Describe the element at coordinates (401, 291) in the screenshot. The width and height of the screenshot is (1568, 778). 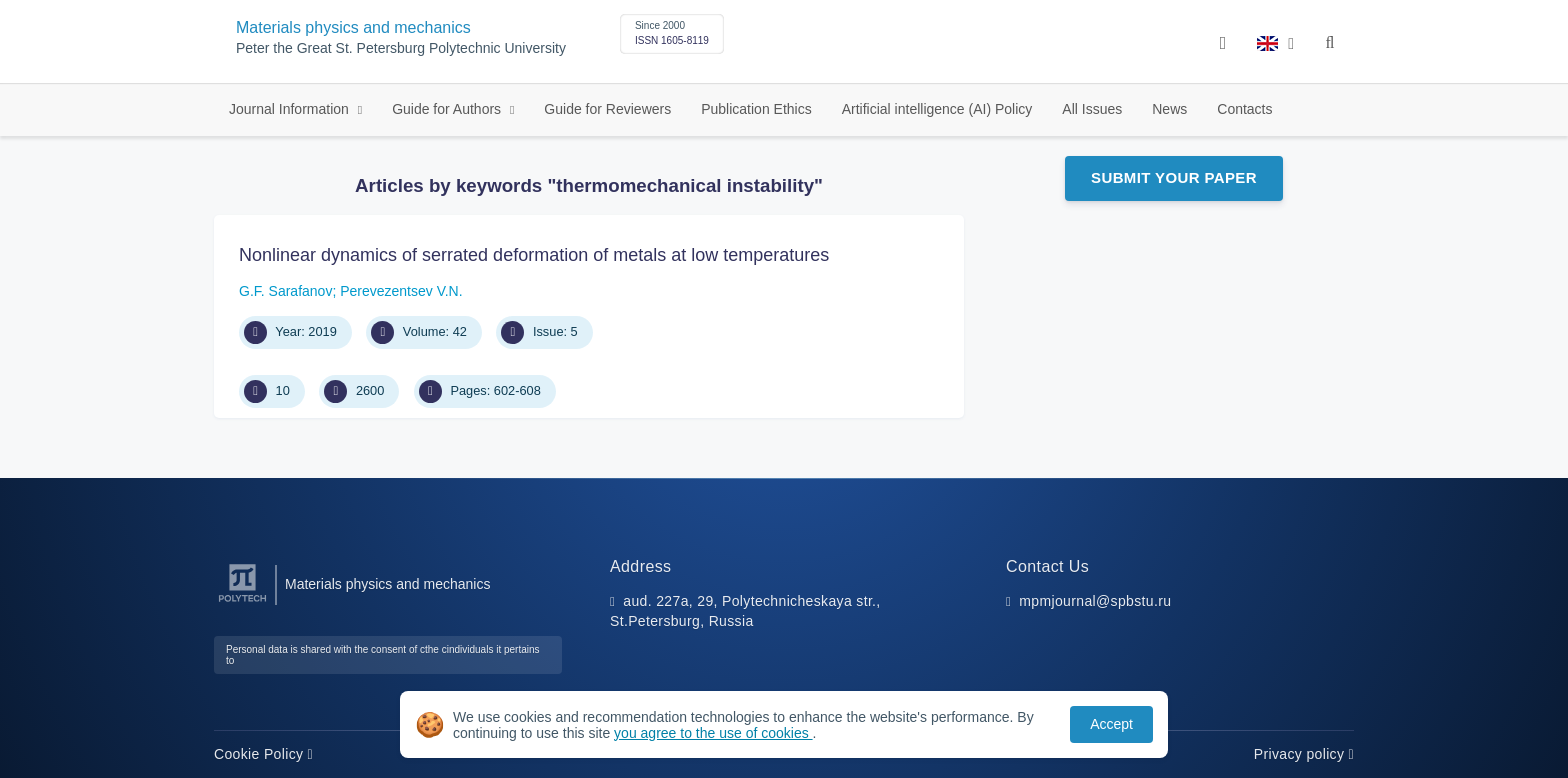
I see `Perevezentsev V.N.` at that location.